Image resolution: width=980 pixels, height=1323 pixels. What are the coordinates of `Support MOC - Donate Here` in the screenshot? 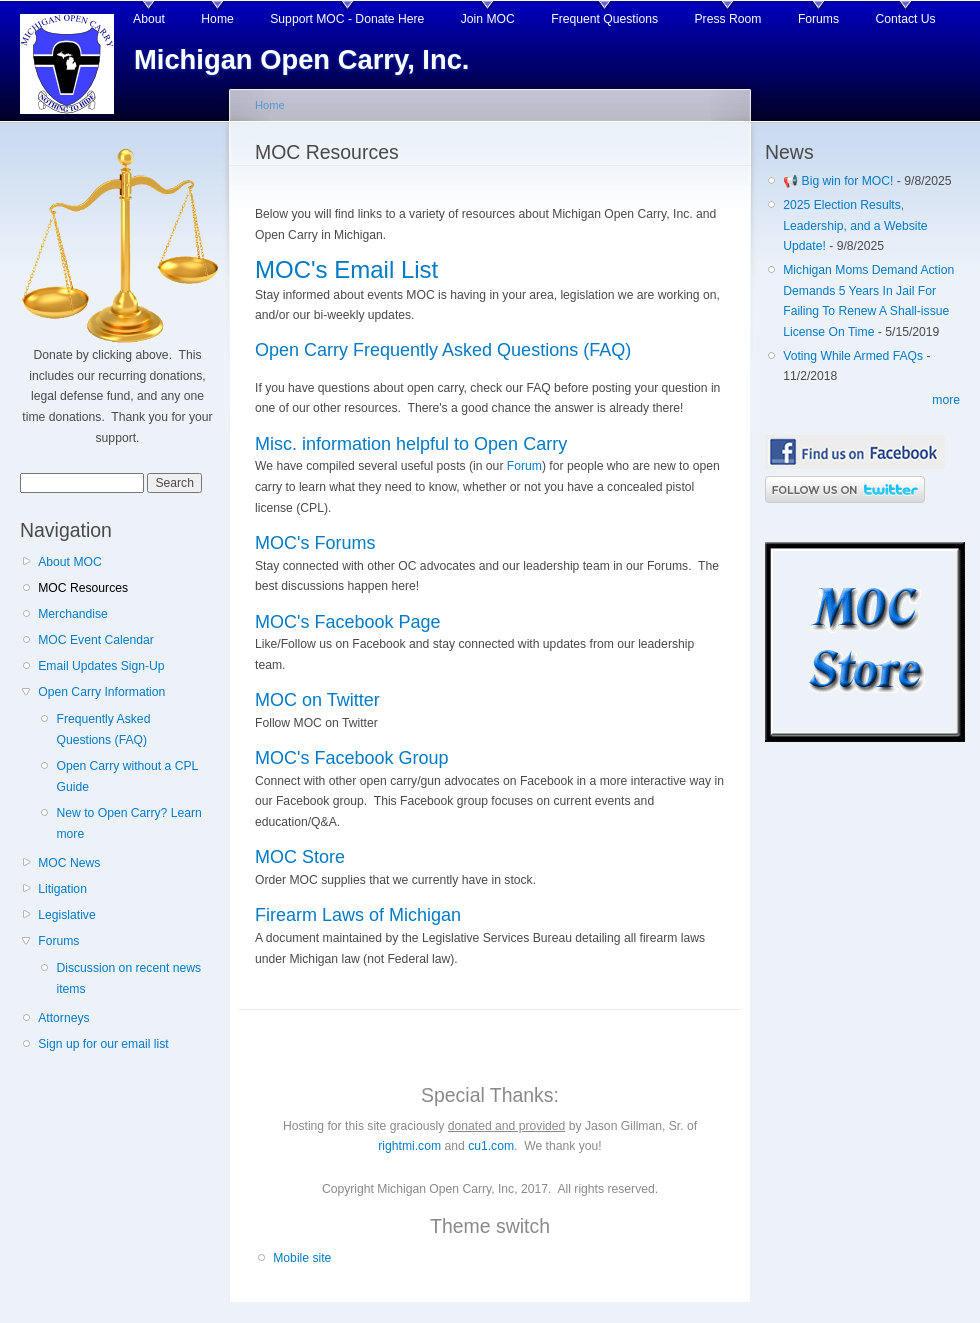 It's located at (347, 19).